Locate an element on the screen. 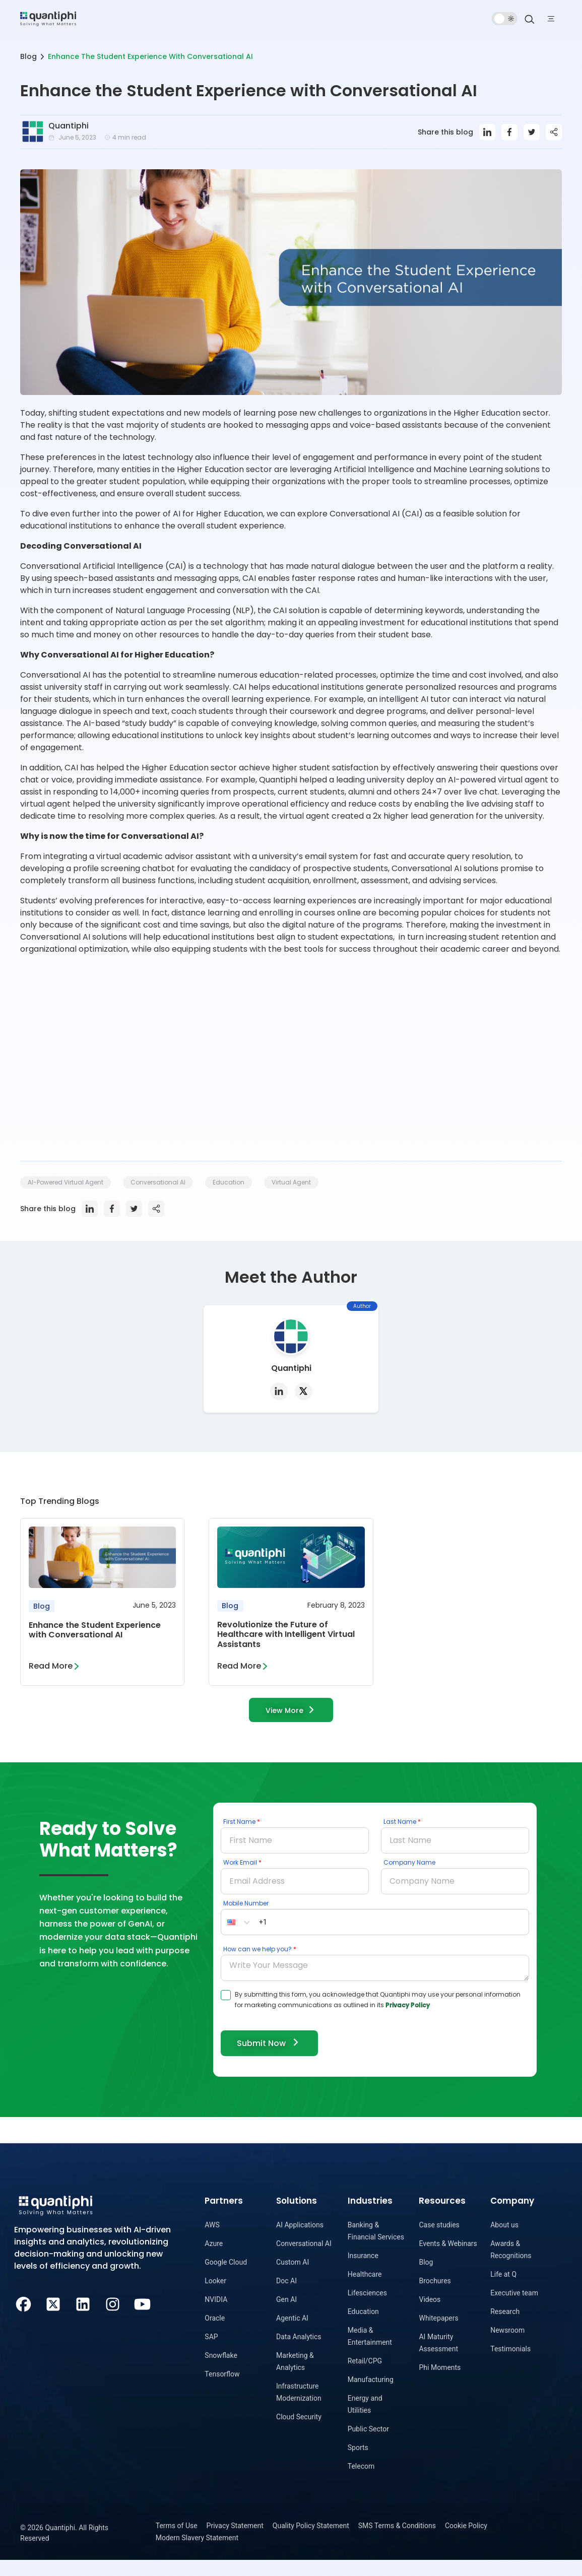 The height and width of the screenshot is (2576, 582). [Twitter] is located at coordinates (53, 2319).